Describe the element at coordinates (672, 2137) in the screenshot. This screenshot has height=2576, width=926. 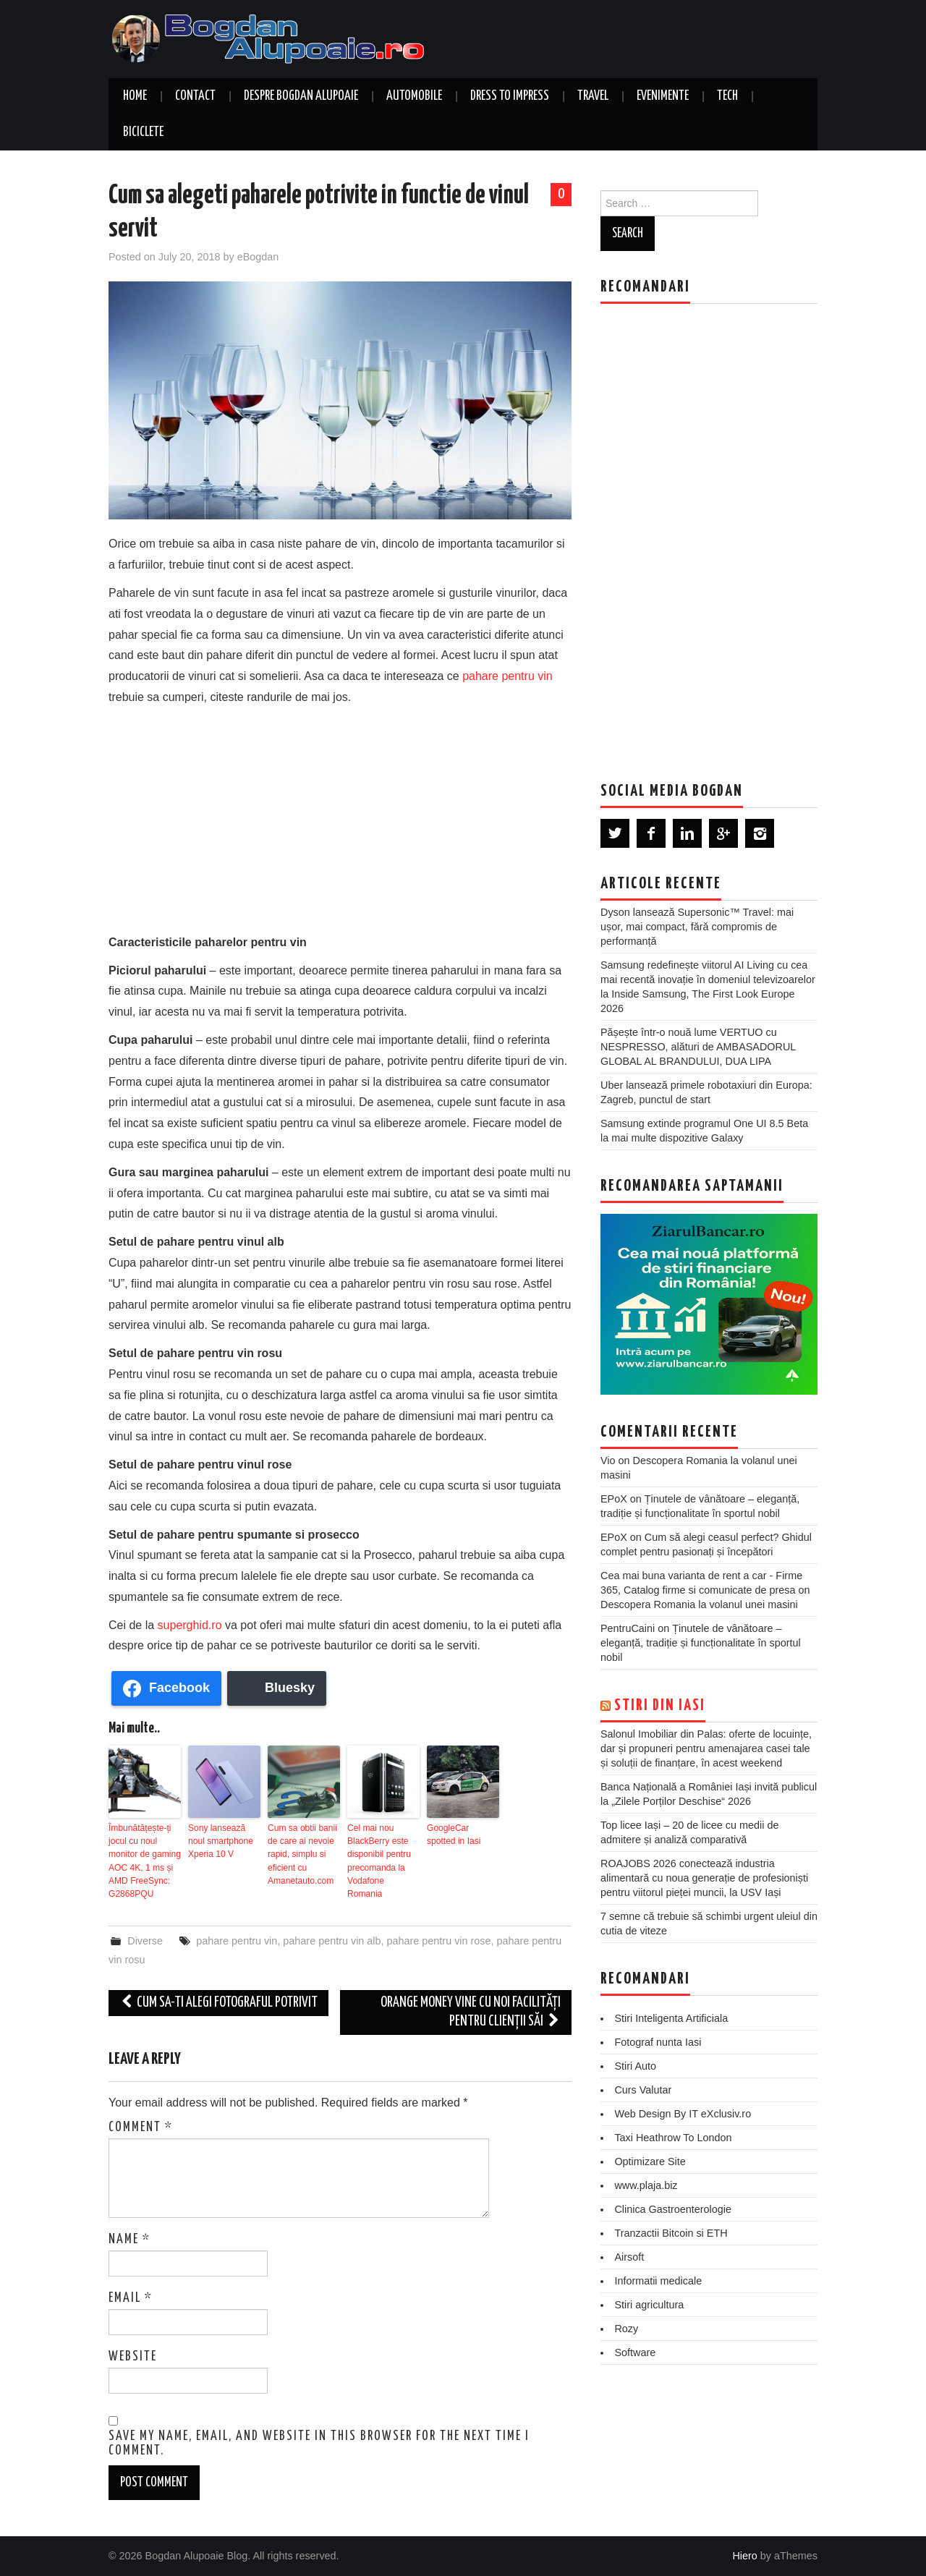
I see `Taxi Heathrow To London` at that location.